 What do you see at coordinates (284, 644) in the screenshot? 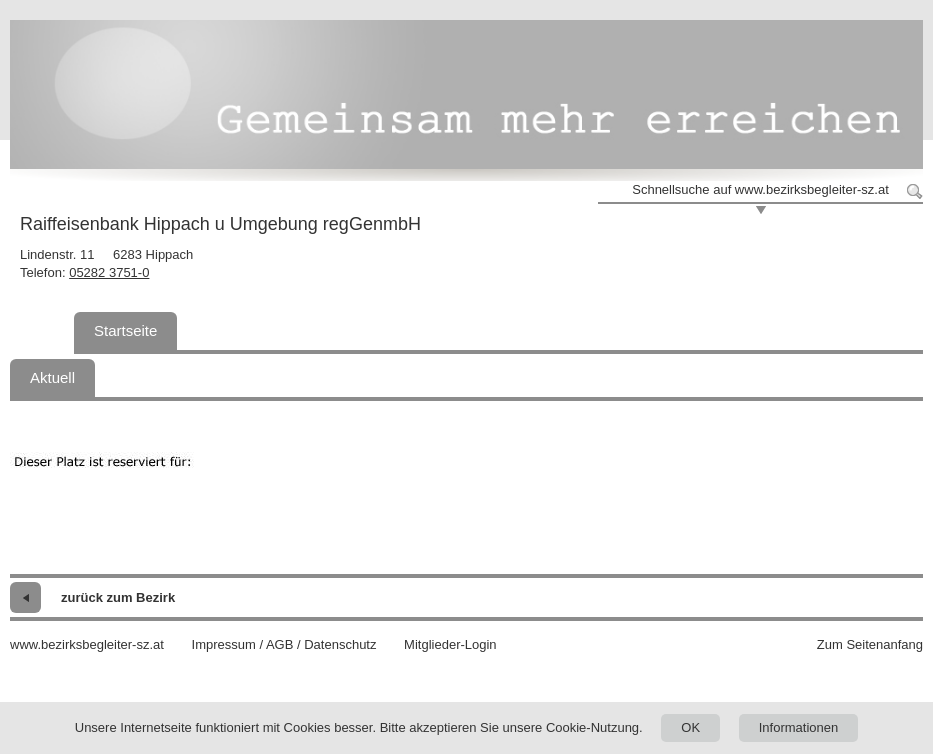
I see `Impressum / AGB / Datenschutz` at bounding box center [284, 644].